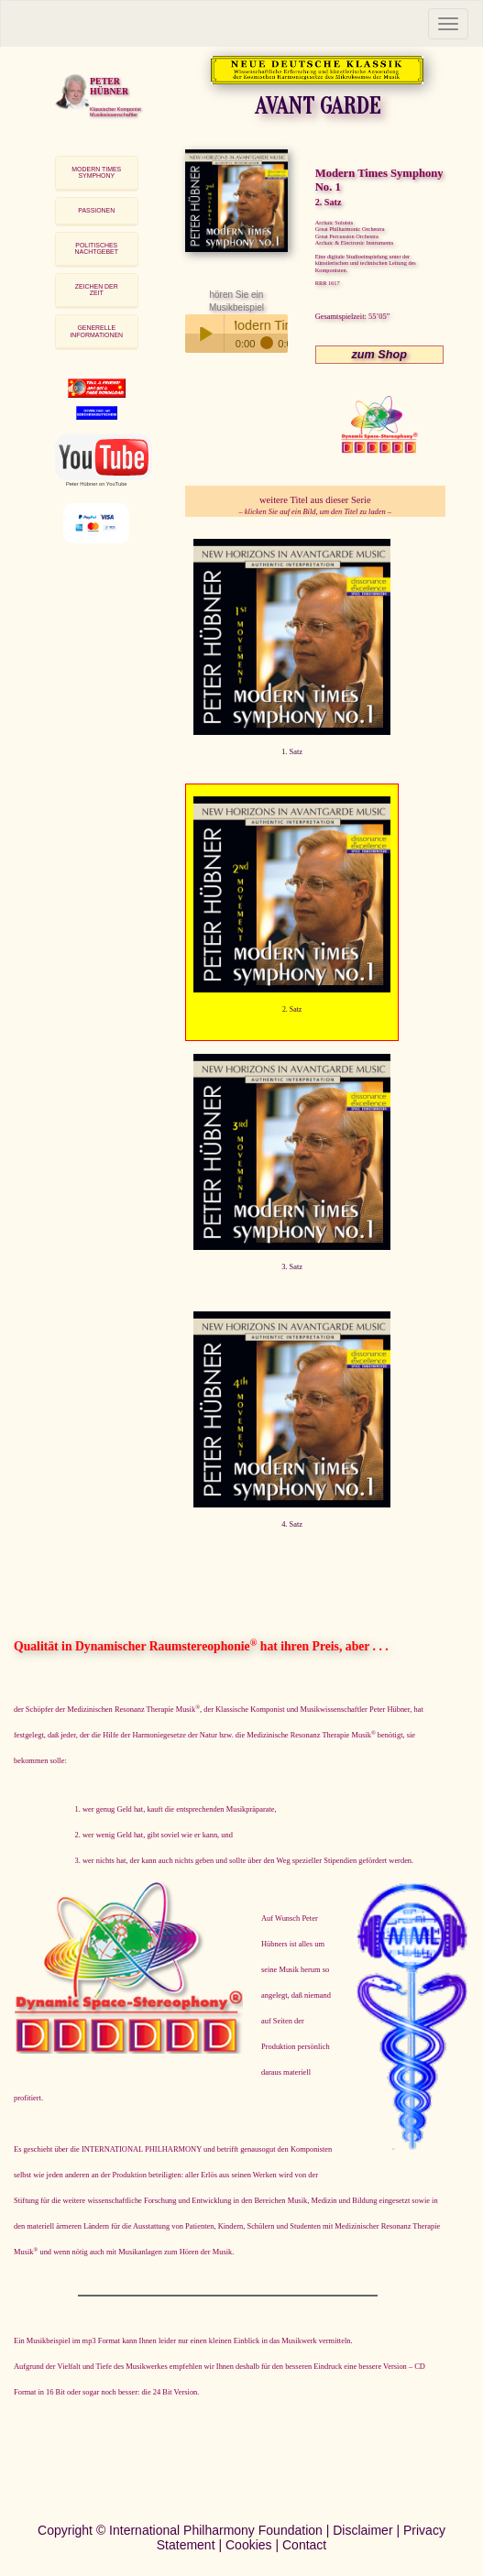  Describe the element at coordinates (96, 210) in the screenshot. I see `PASSIONEN` at that location.